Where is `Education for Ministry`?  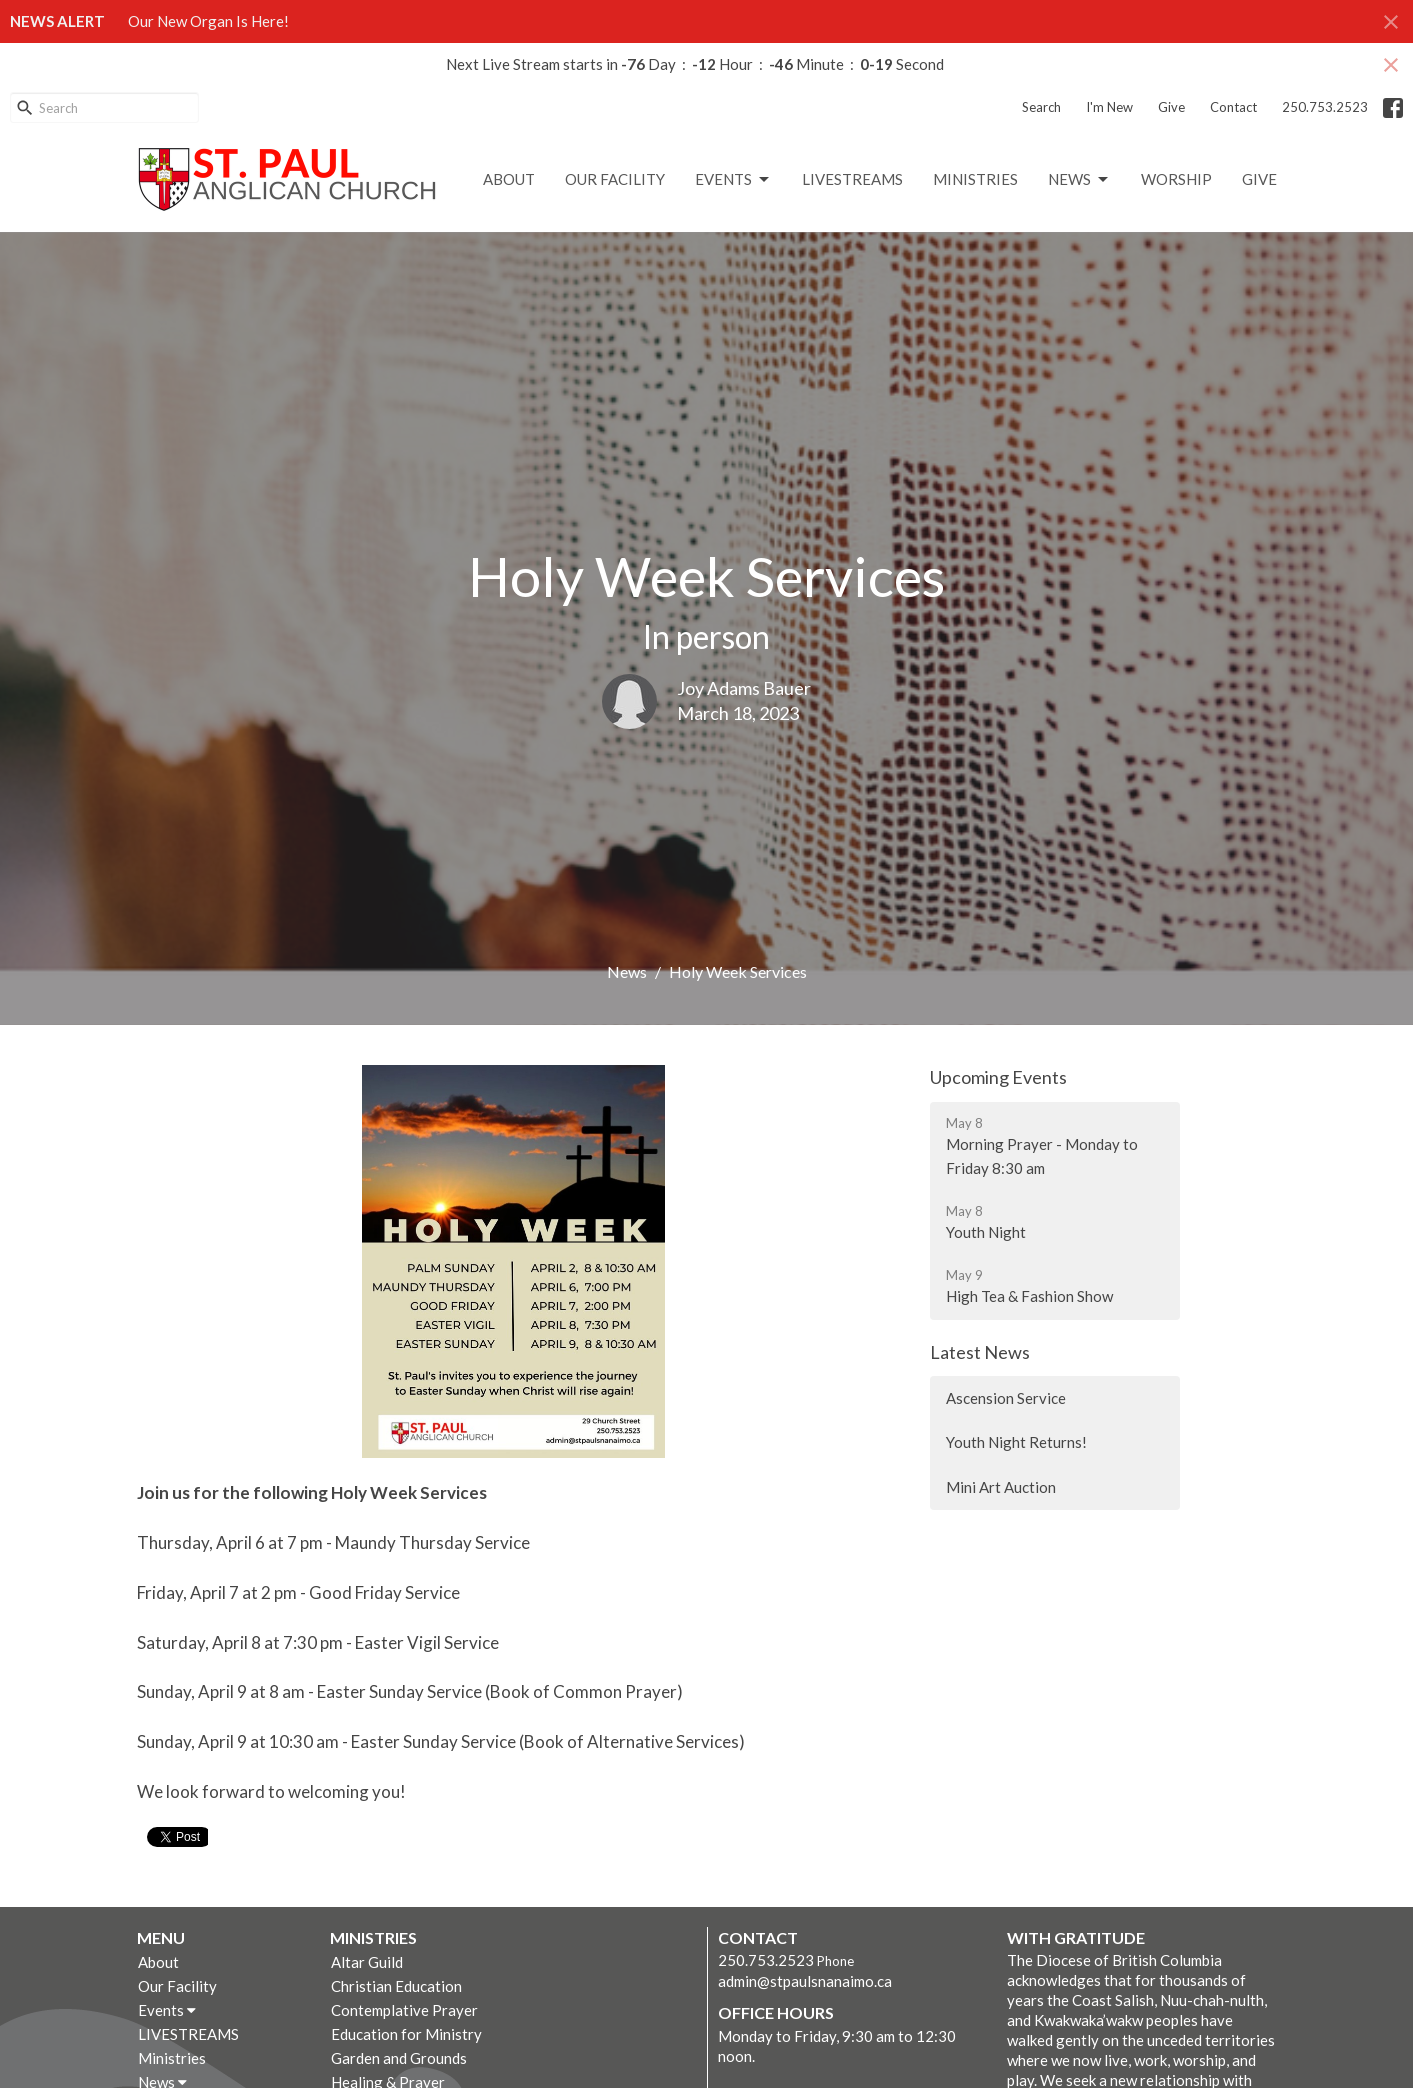 Education for Ministry is located at coordinates (406, 2034).